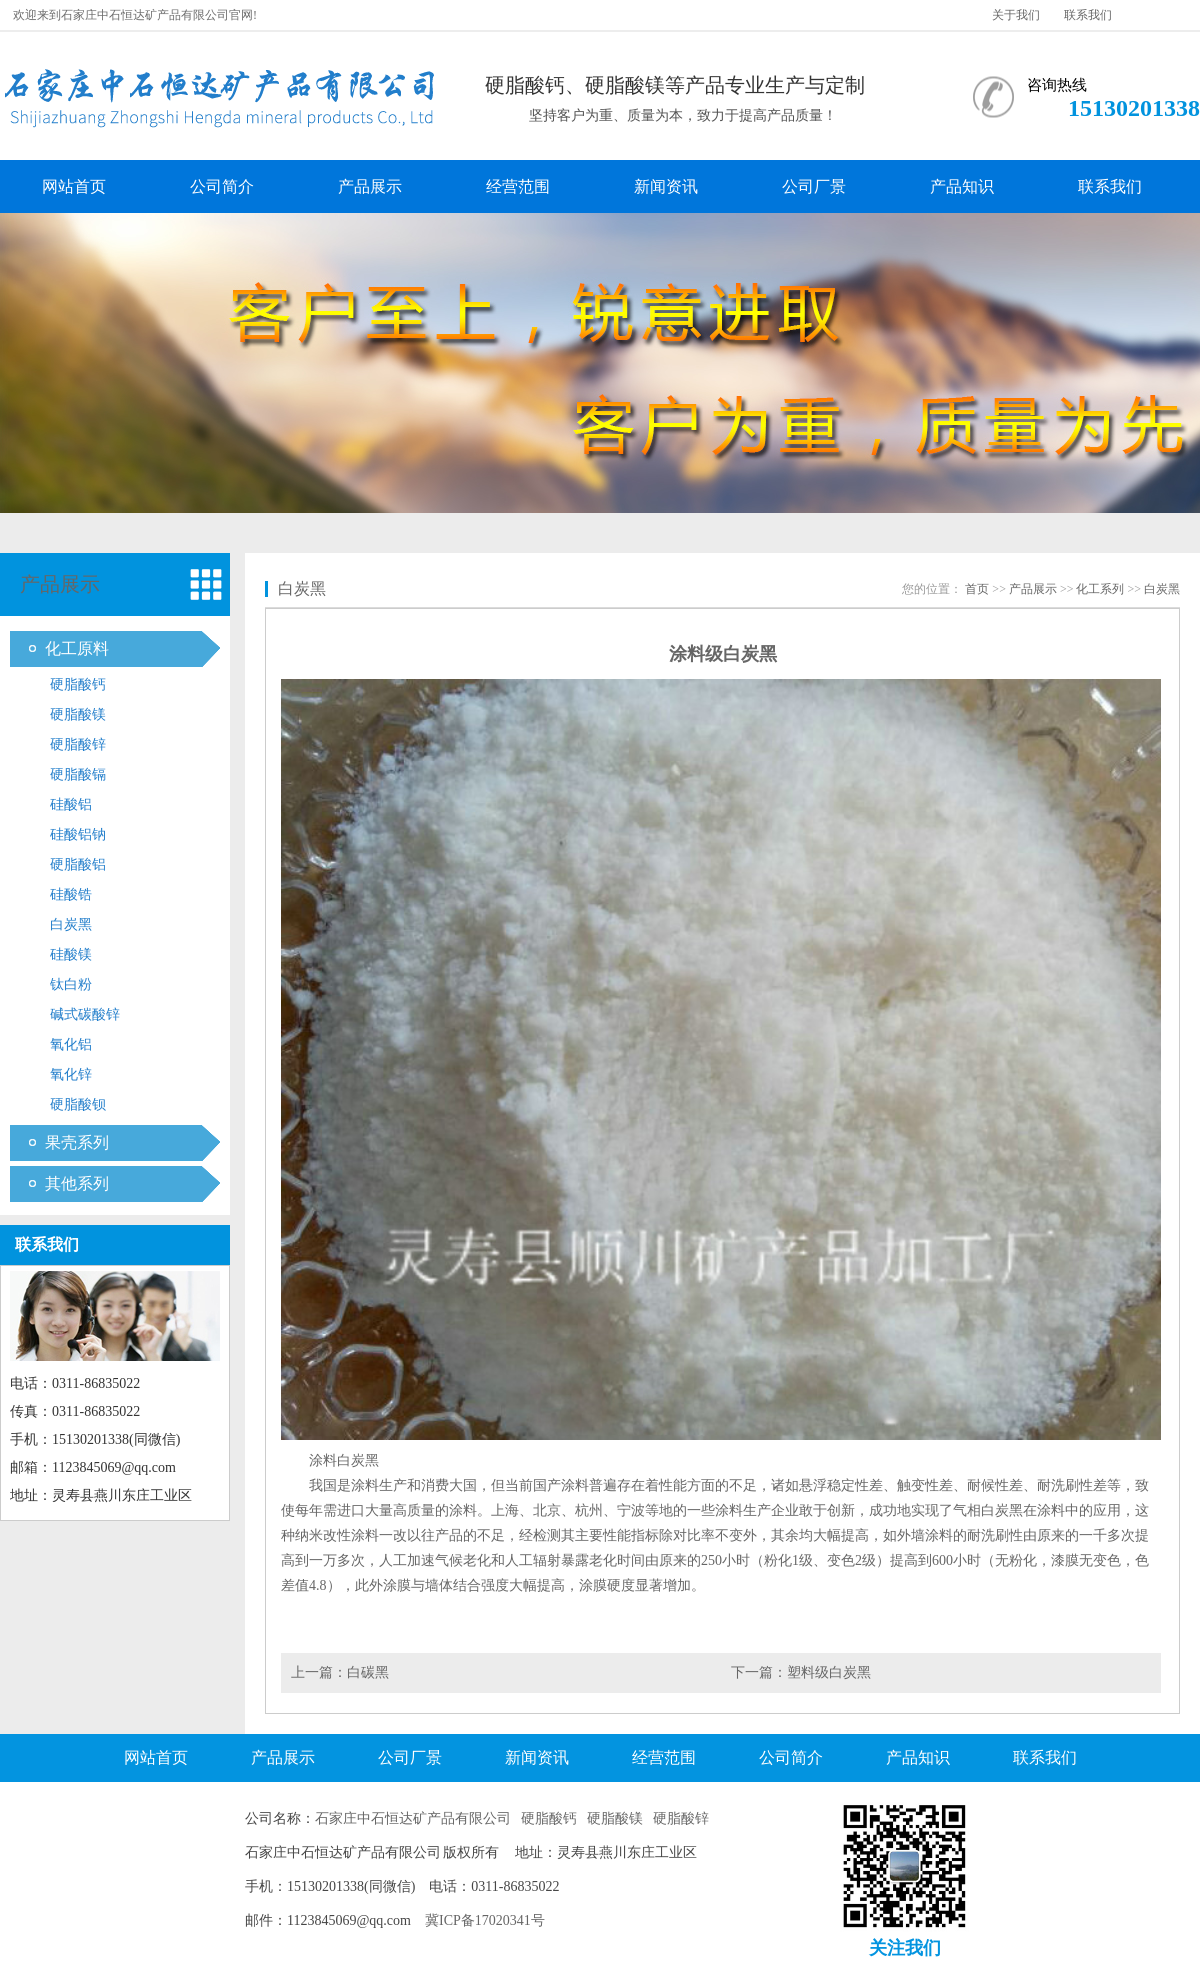 Image resolution: width=1200 pixels, height=1980 pixels. Describe the element at coordinates (518, 186) in the screenshot. I see `经营范围` at that location.